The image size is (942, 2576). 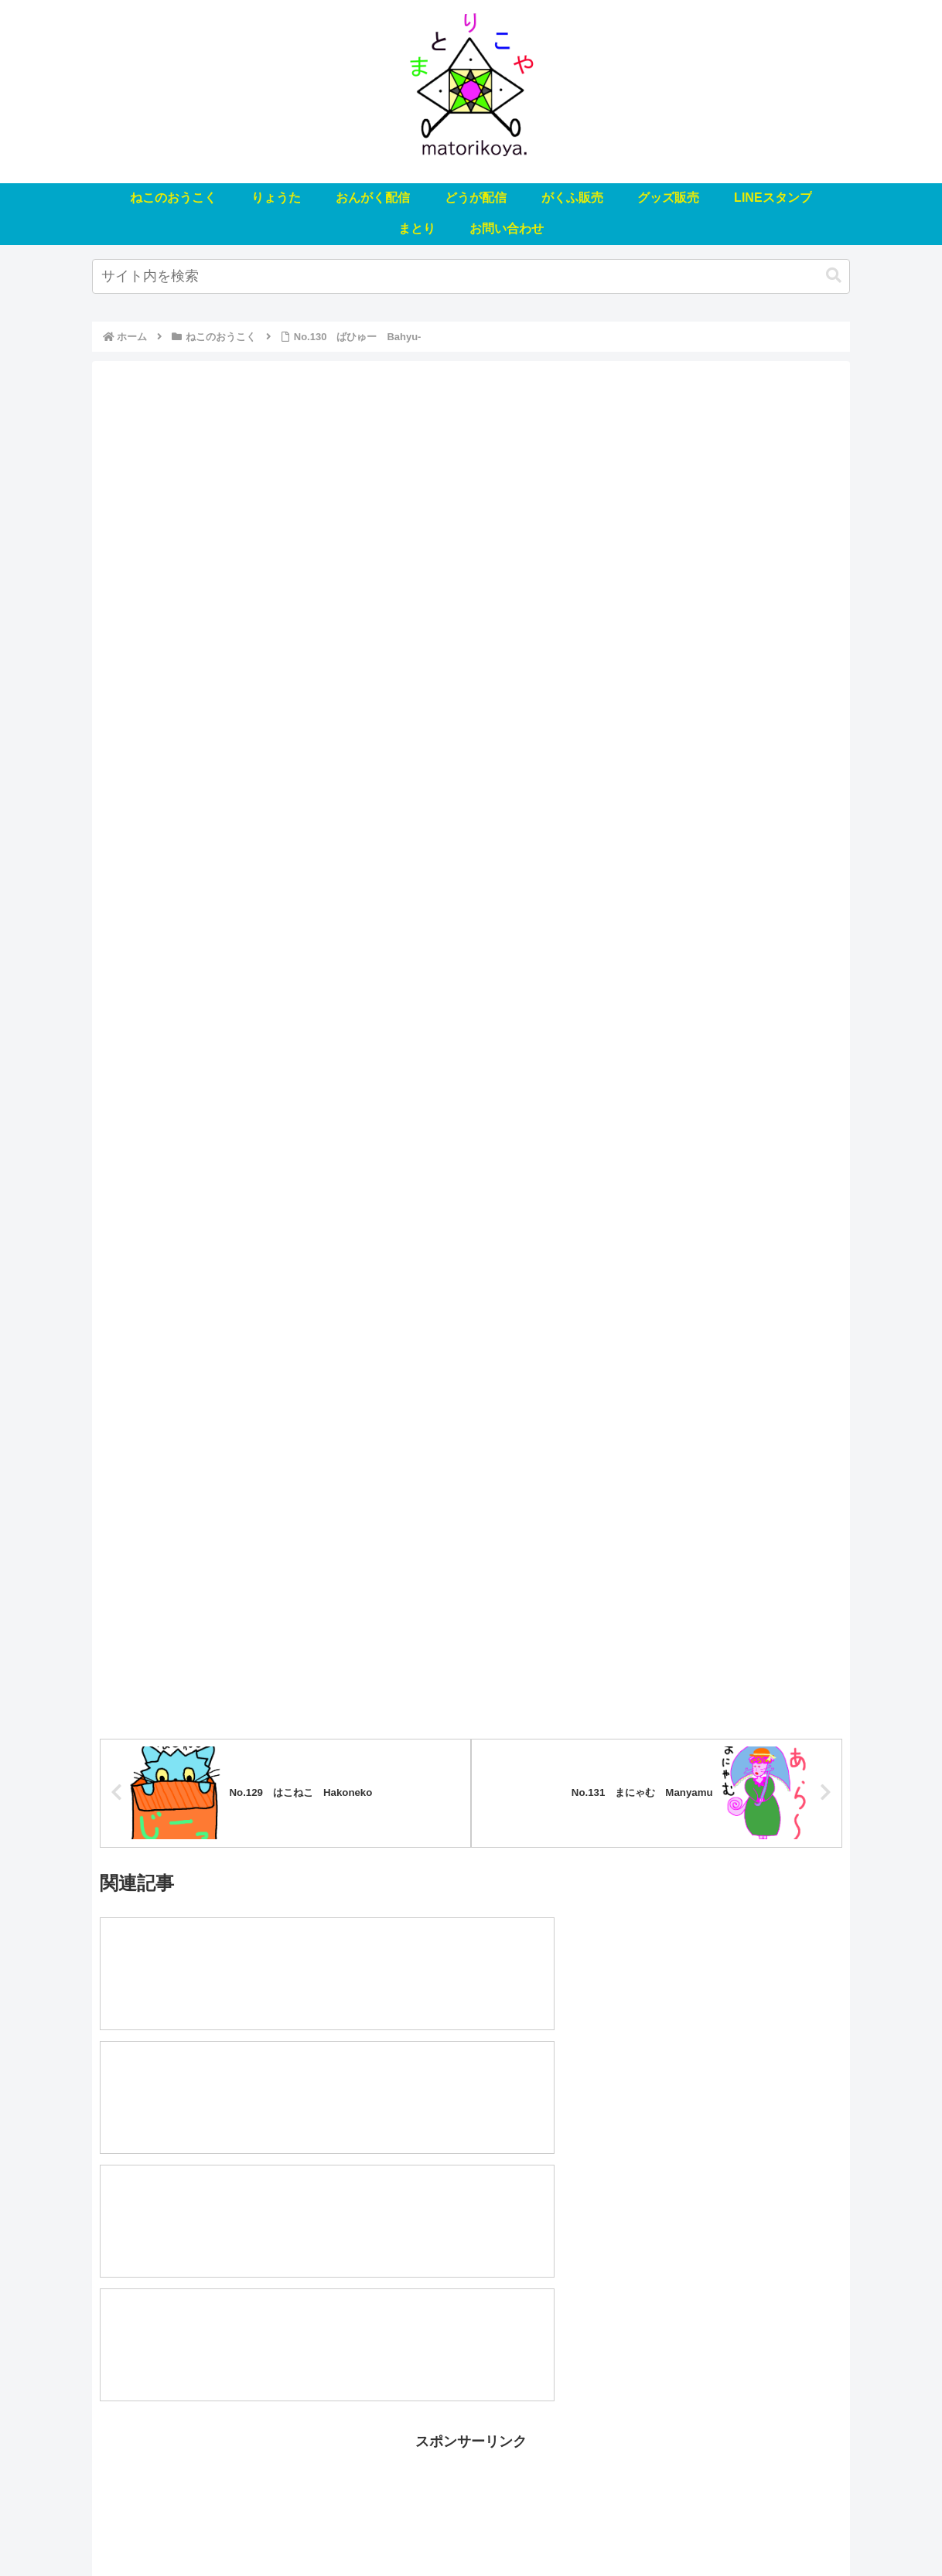 What do you see at coordinates (471, 2317) in the screenshot?
I see `[Advertisement]` at bounding box center [471, 2317].